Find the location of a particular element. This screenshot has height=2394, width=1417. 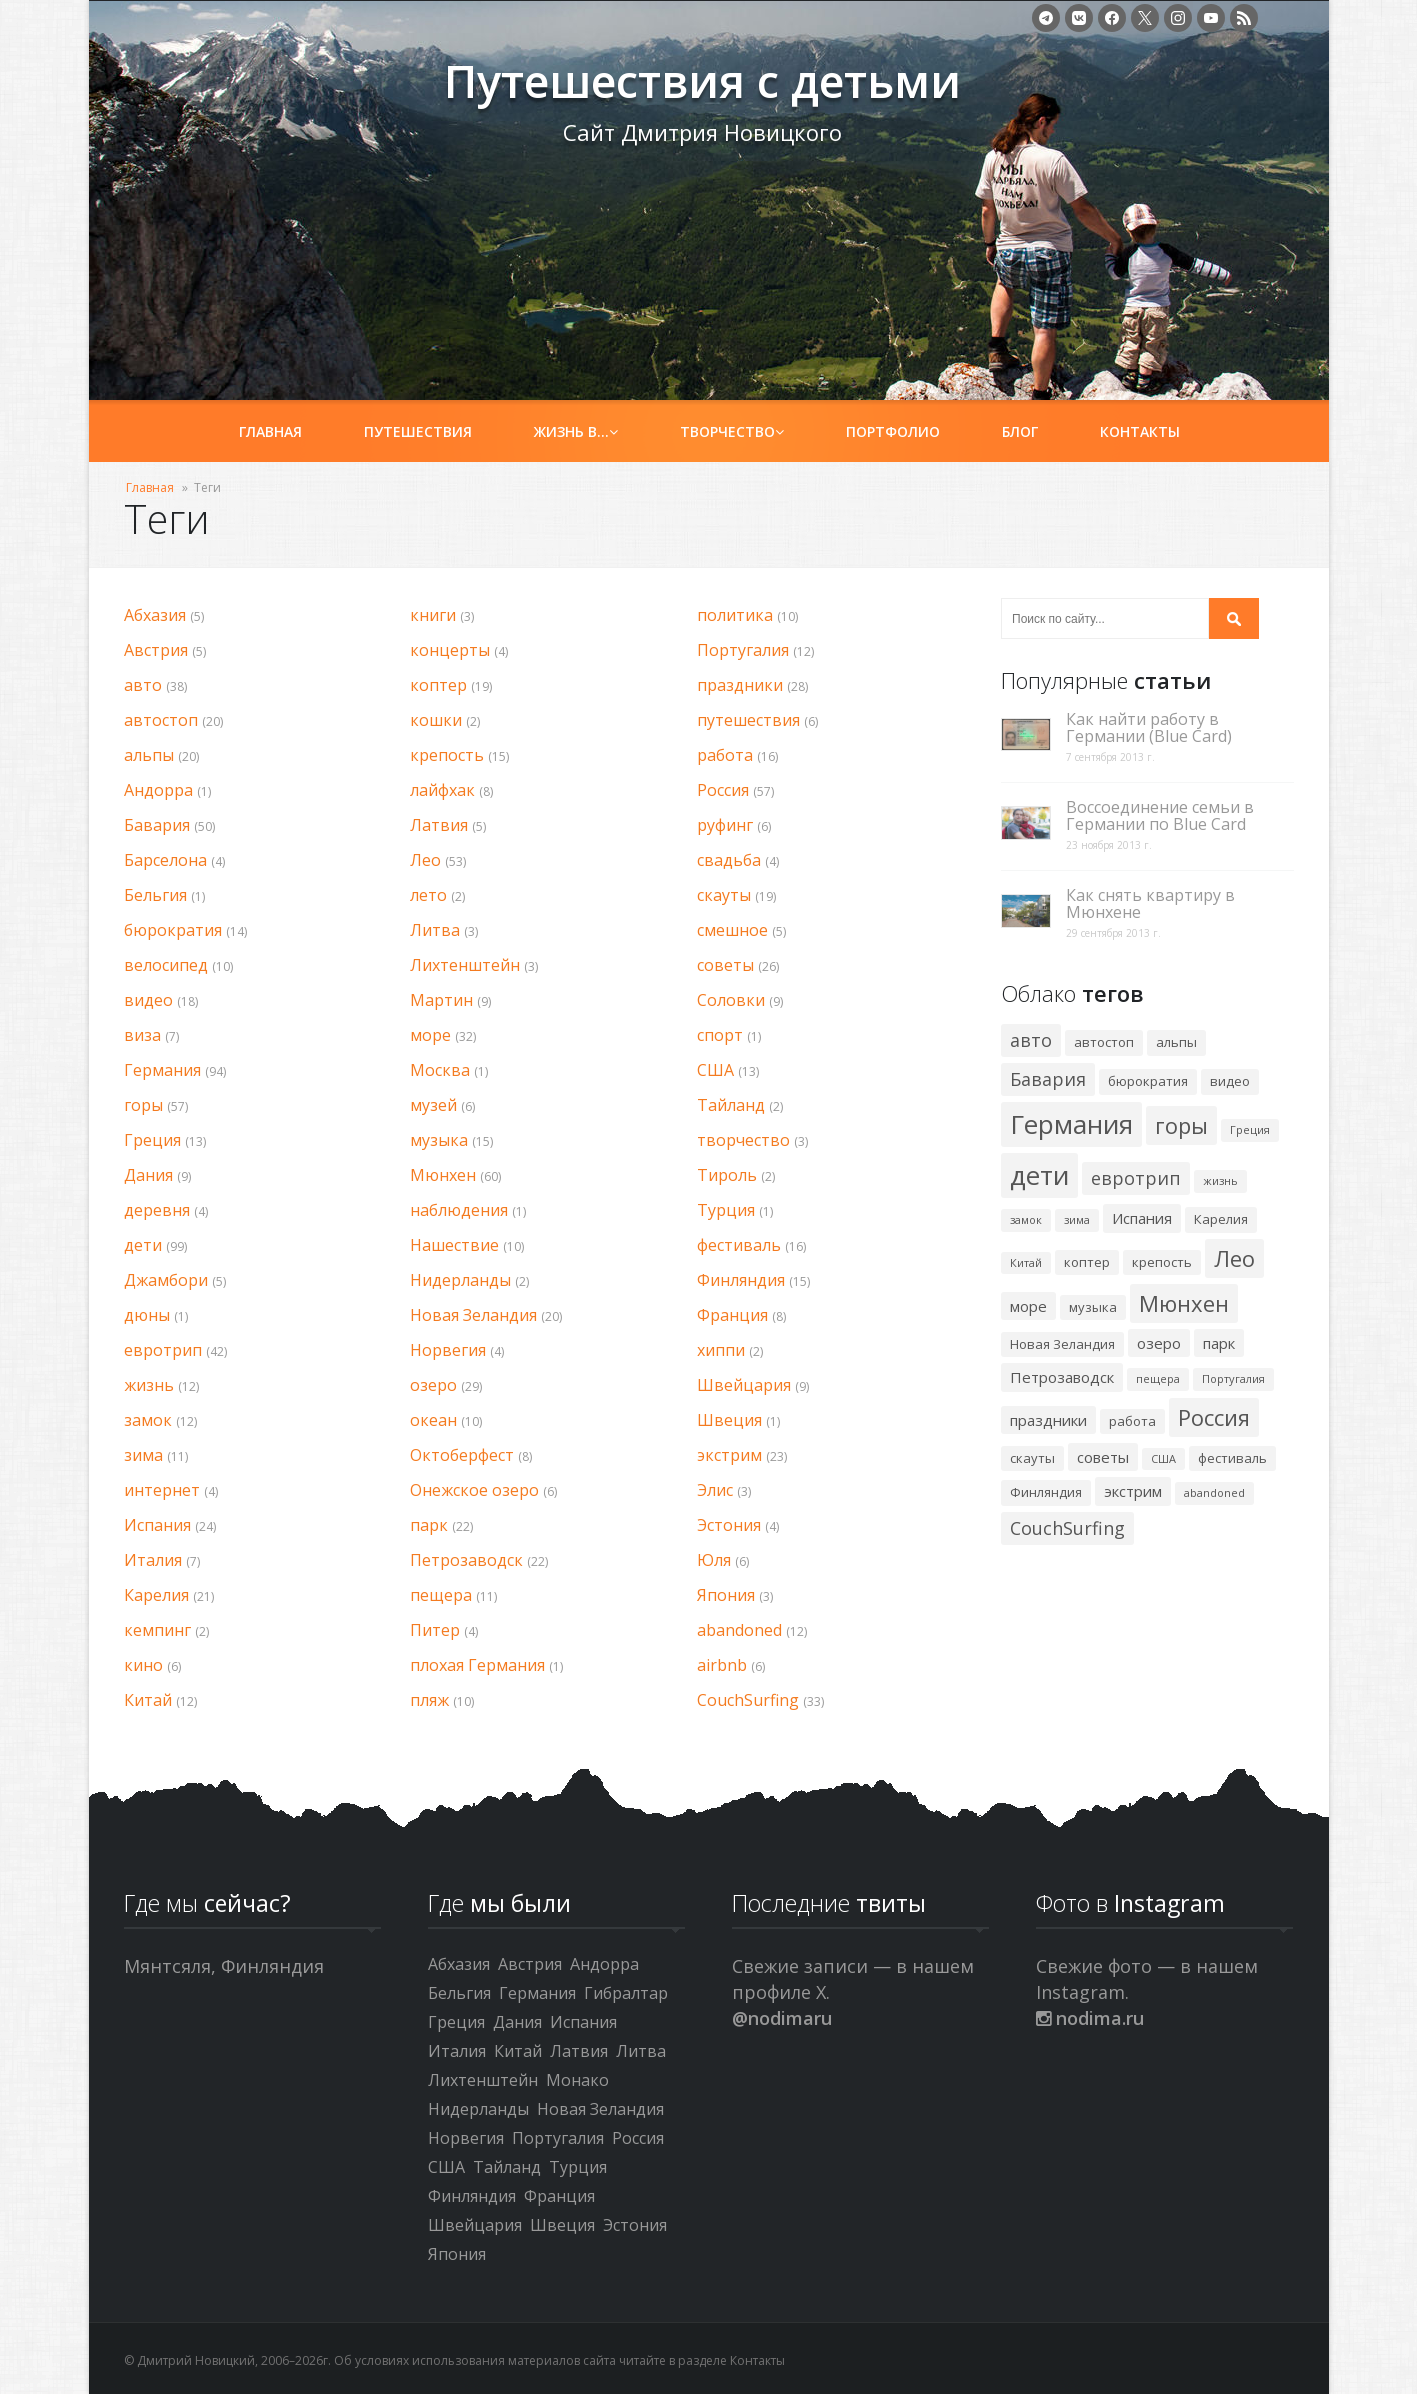

CouchSurfing is located at coordinates (748, 1700).